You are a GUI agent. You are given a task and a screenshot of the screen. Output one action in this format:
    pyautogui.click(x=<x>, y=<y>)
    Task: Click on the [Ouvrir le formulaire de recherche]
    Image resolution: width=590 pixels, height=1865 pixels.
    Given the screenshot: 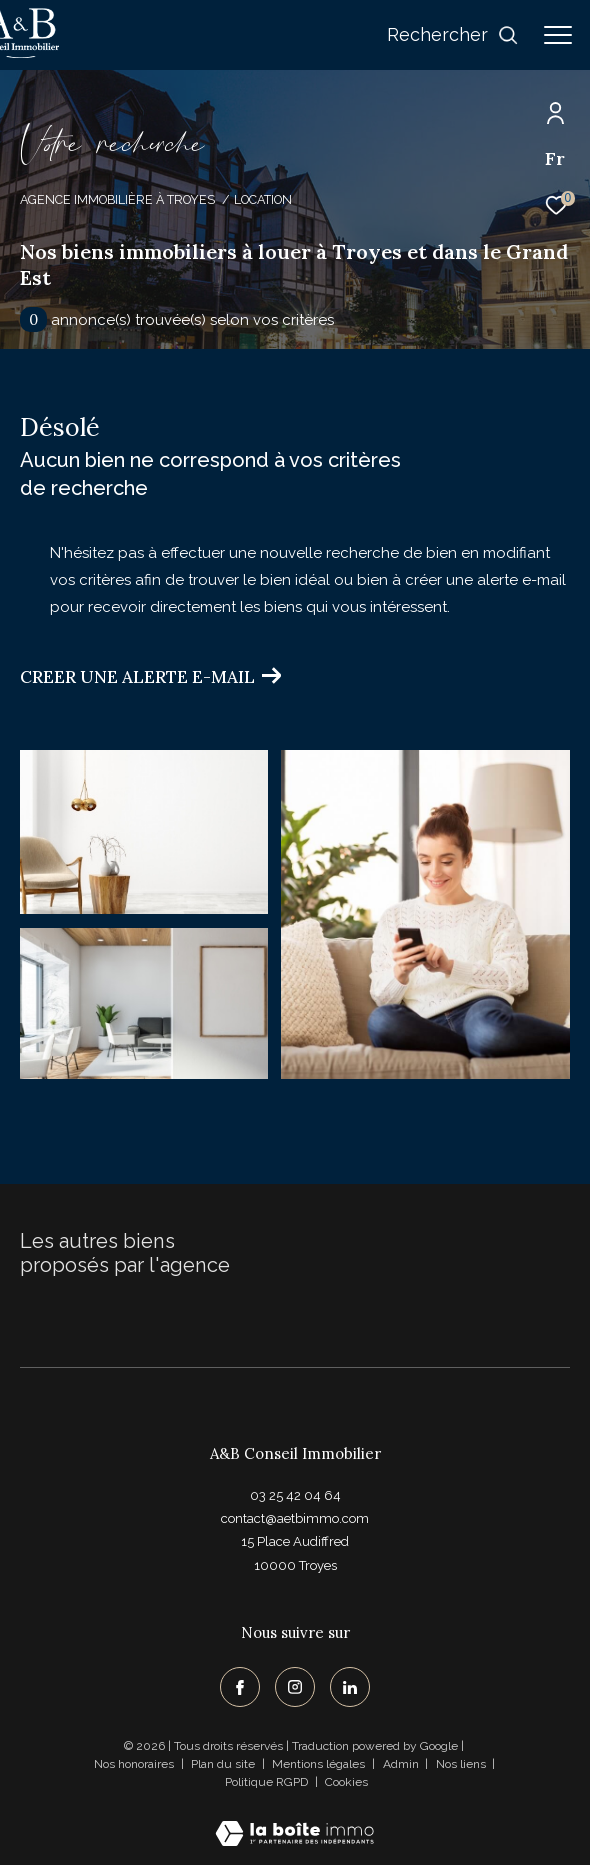 What is the action you would take?
    pyautogui.click(x=453, y=35)
    